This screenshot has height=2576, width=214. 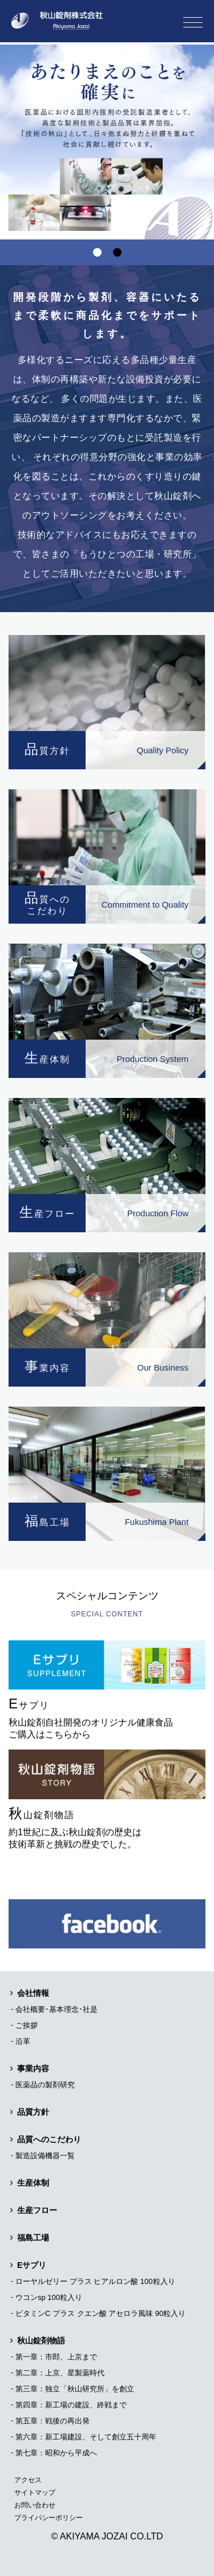 What do you see at coordinates (56, 2357) in the screenshot?
I see `第一章：市郎、上京まで` at bounding box center [56, 2357].